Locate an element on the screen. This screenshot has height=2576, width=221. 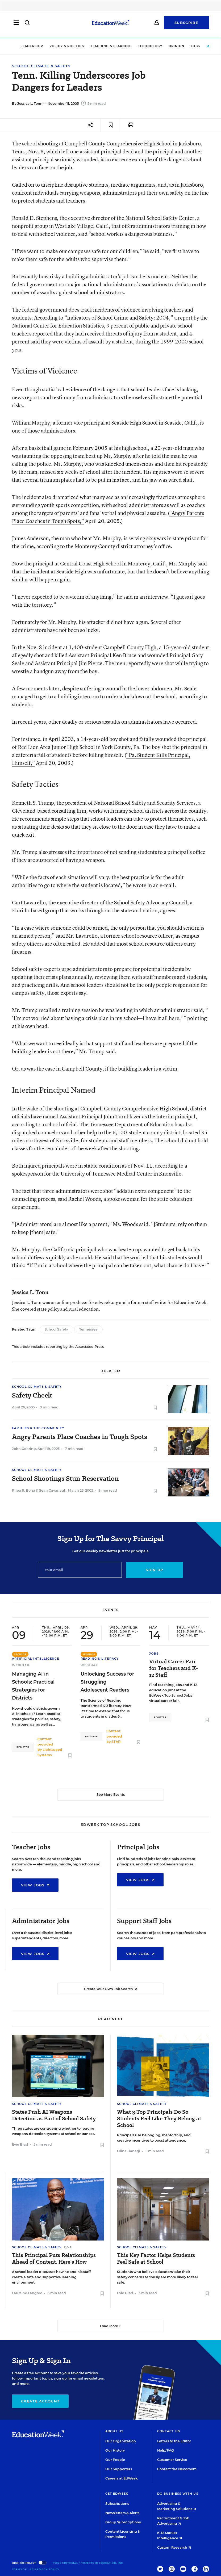
Our History is located at coordinates (115, 2450).